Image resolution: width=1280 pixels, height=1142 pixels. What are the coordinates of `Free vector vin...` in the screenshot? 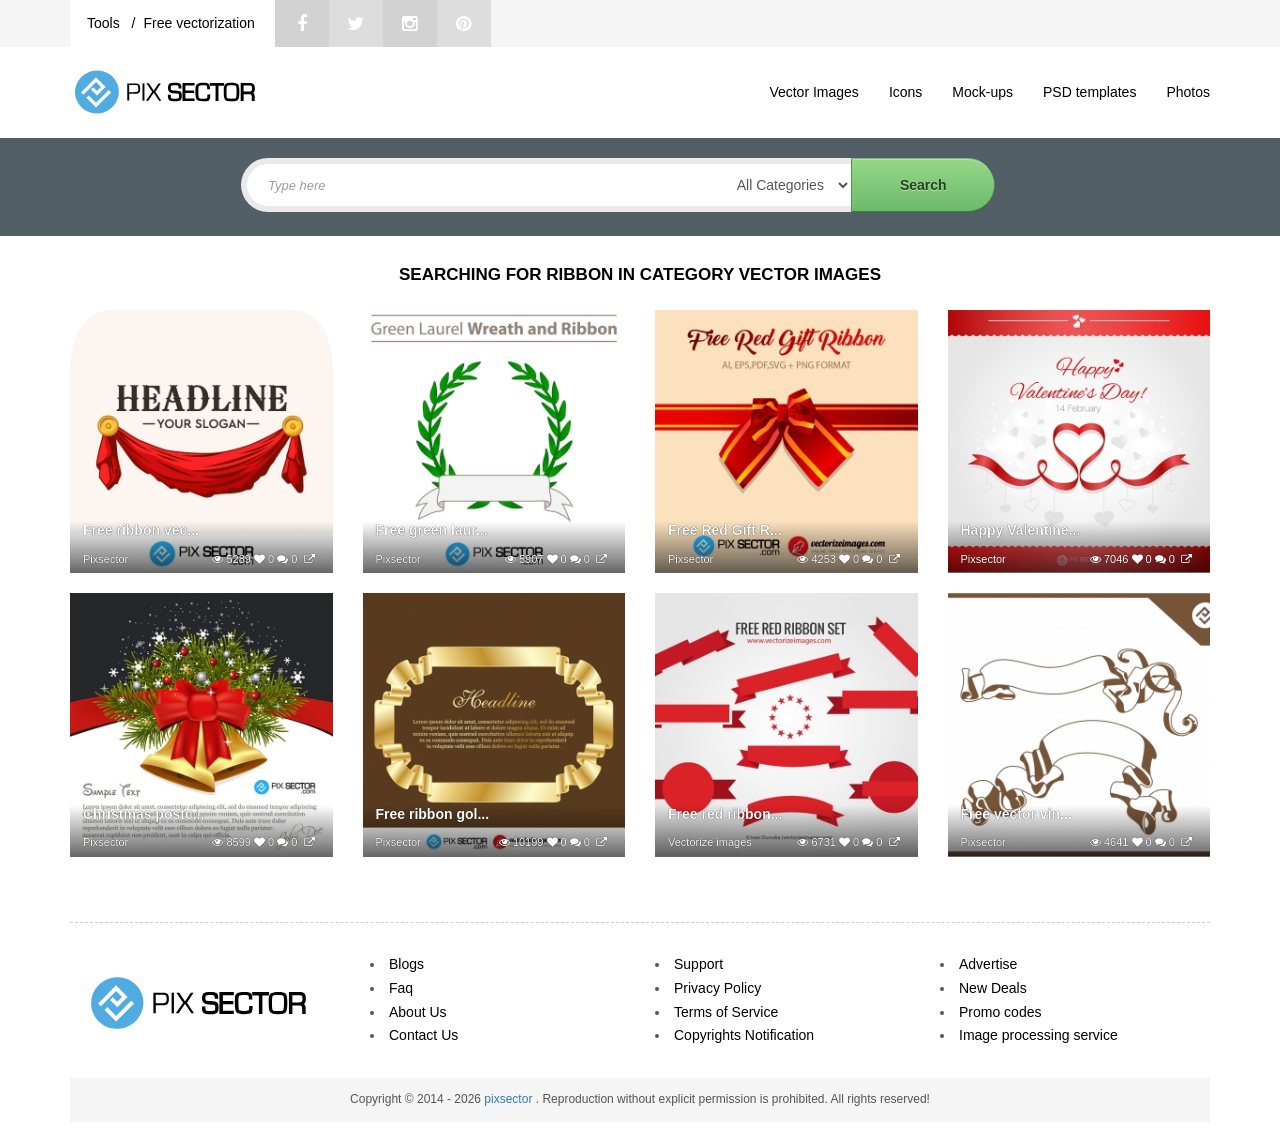 It's located at (1016, 814).